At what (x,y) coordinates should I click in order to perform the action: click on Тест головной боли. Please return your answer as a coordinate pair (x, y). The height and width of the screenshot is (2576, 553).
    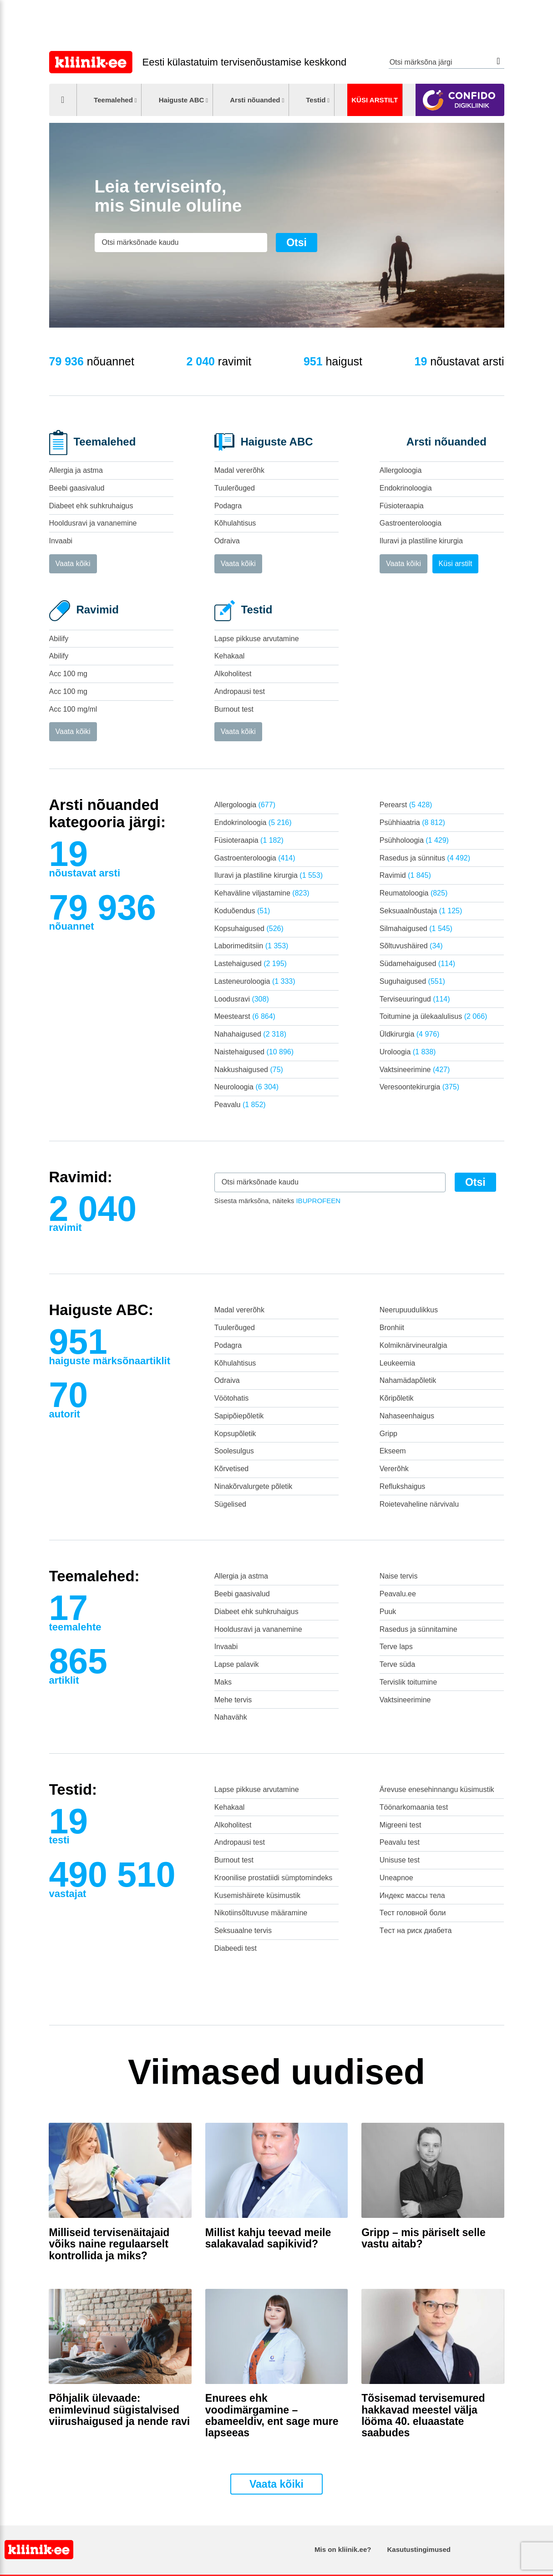
    Looking at the image, I should click on (413, 1913).